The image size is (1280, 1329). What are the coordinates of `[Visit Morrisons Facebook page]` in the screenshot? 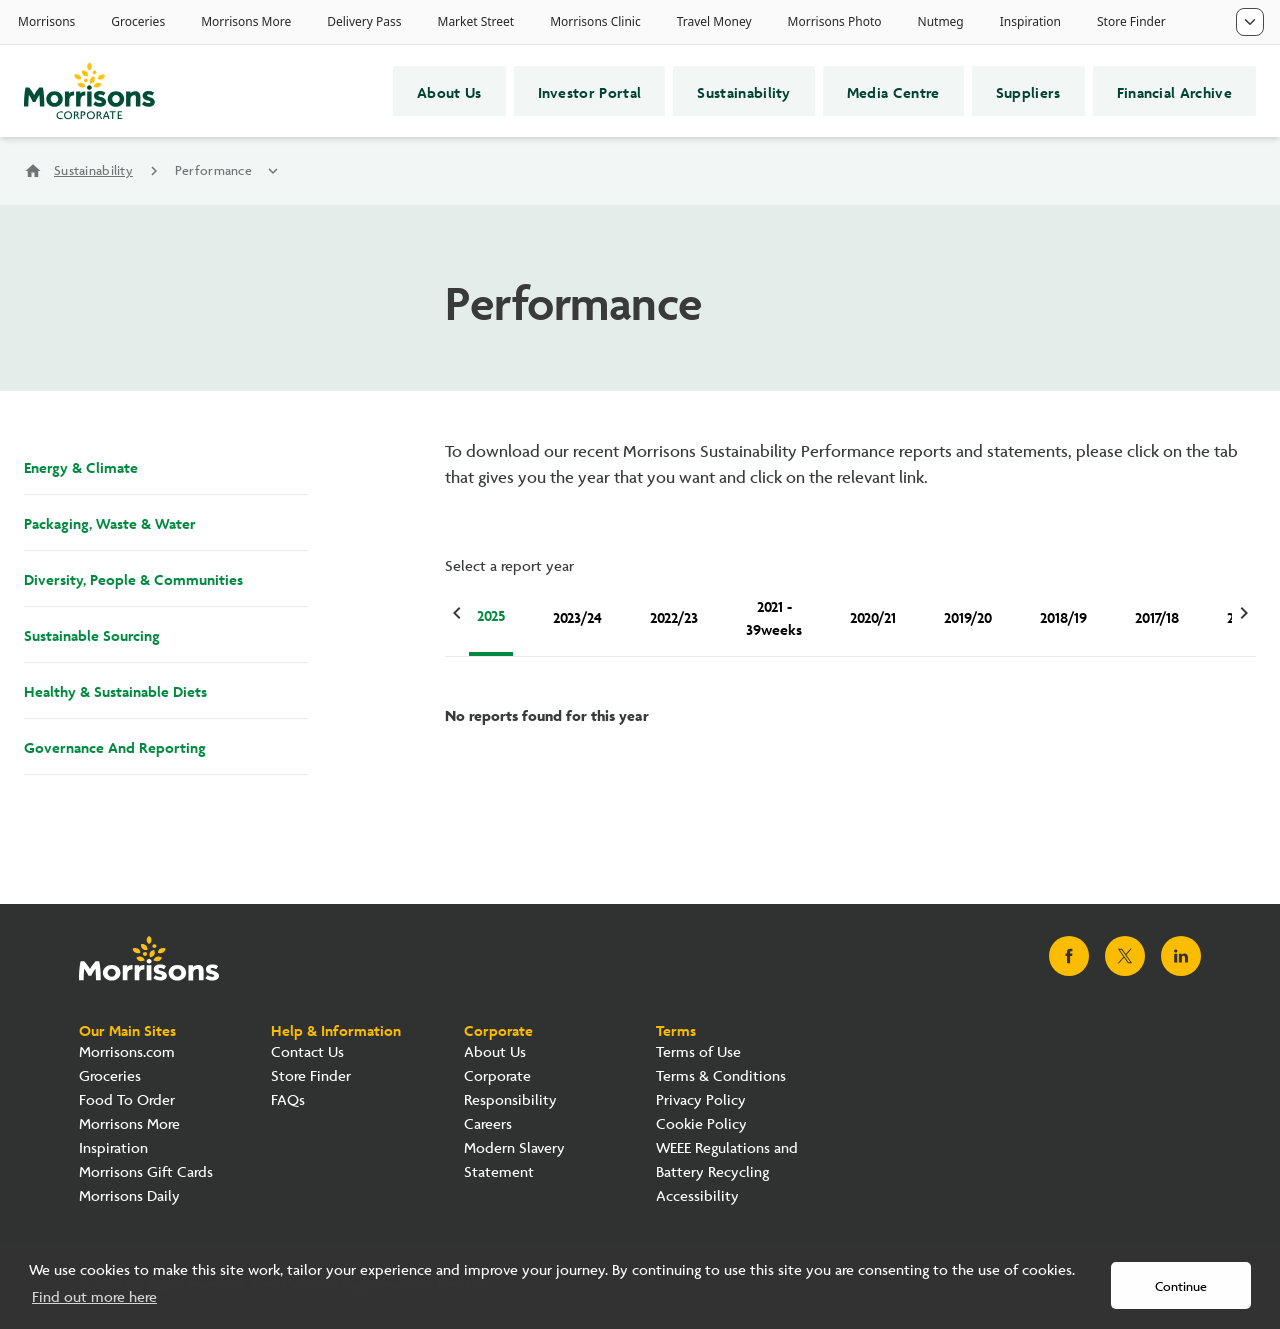 It's located at (1069, 956).